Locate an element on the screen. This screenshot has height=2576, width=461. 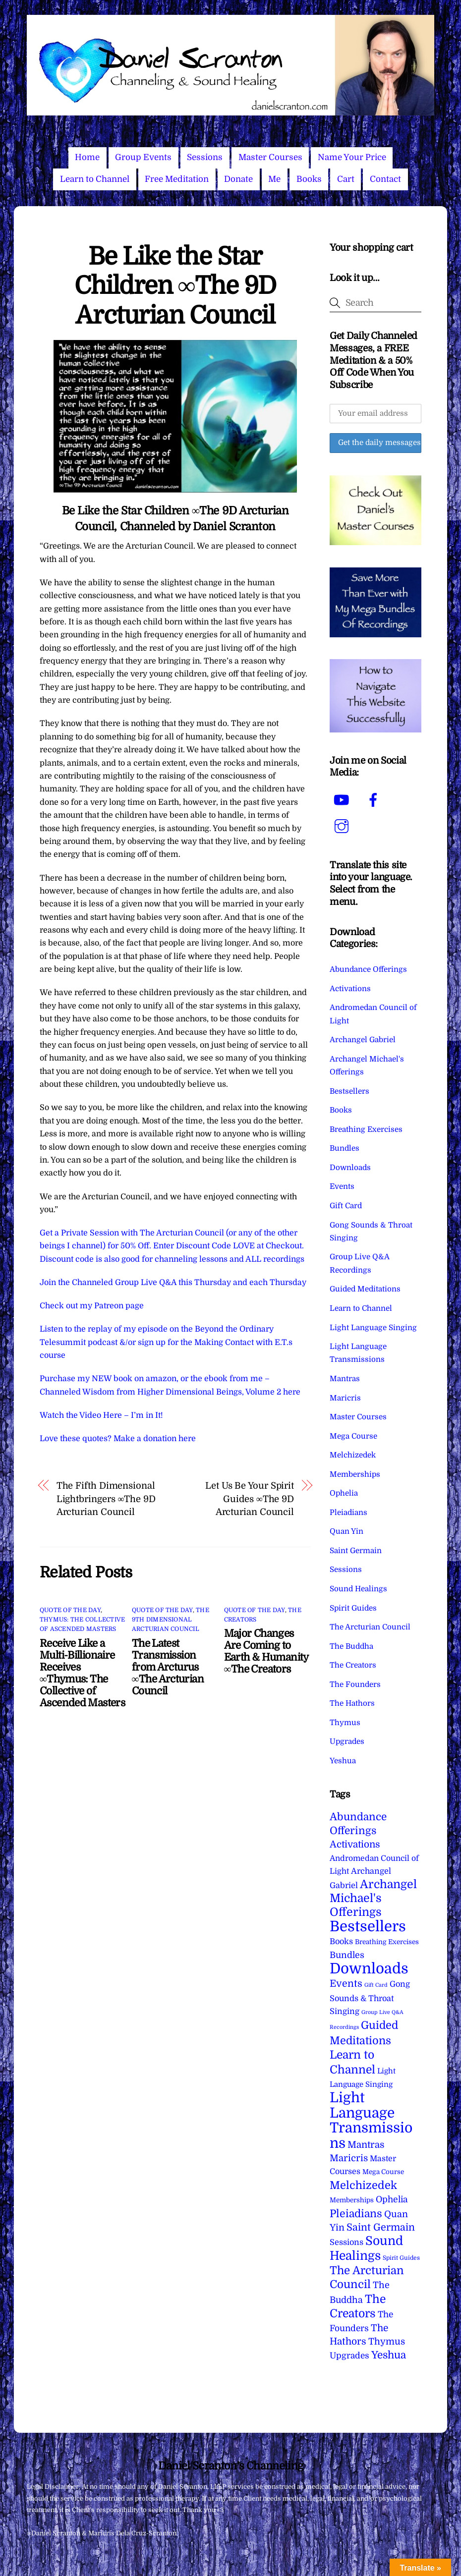
Thymus is located at coordinates (345, 1722).